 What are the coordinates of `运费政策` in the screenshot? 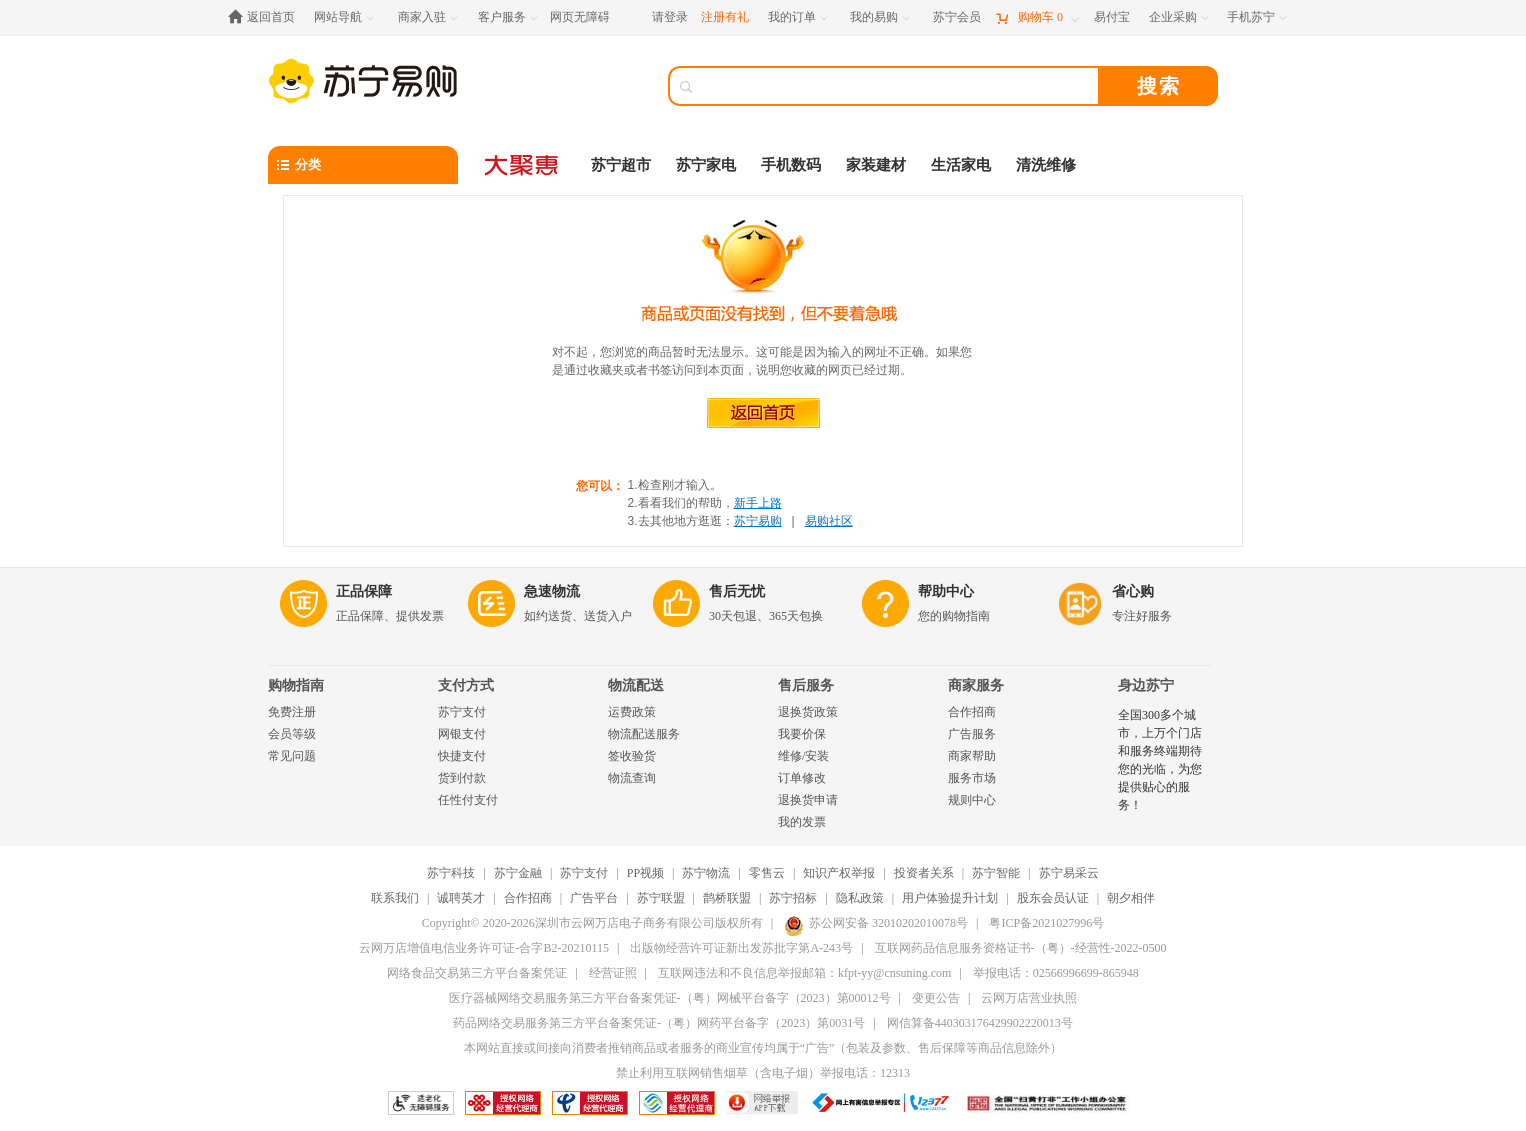 It's located at (632, 712).